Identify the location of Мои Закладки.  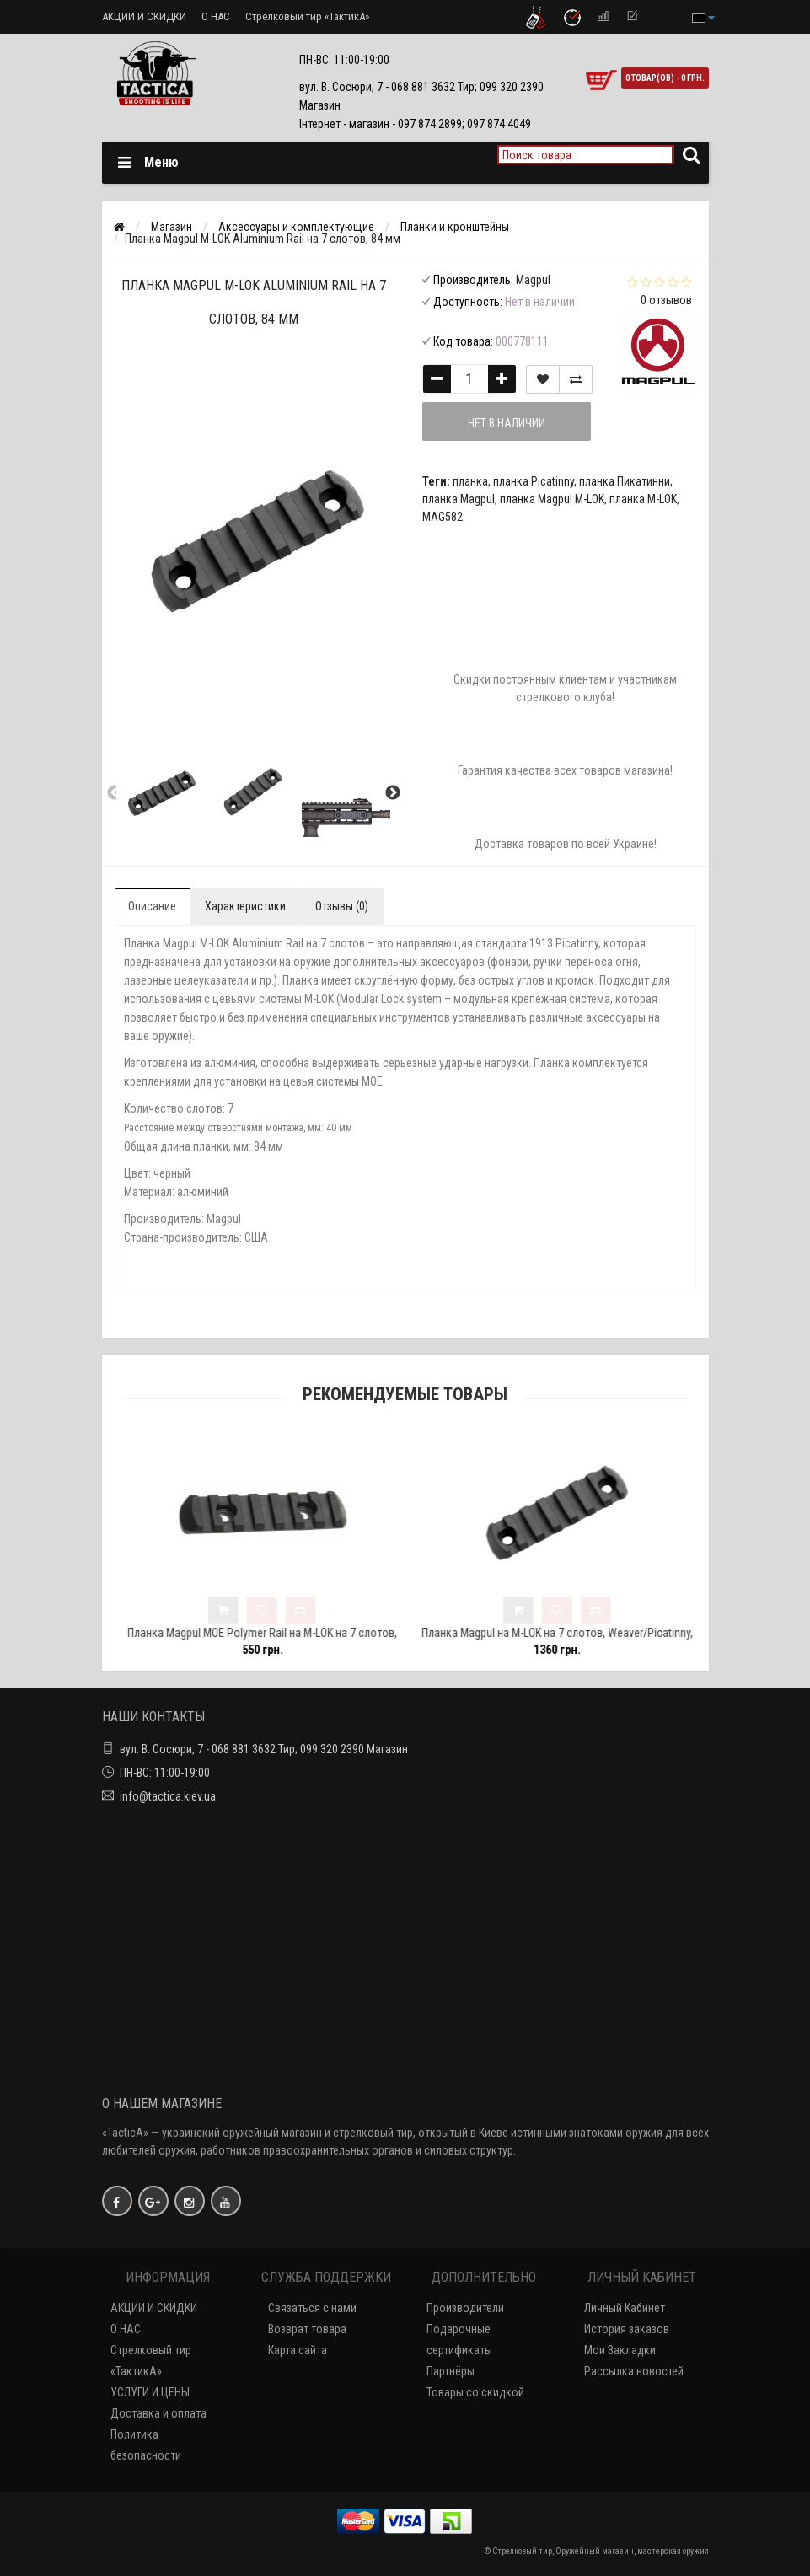
(620, 2350).